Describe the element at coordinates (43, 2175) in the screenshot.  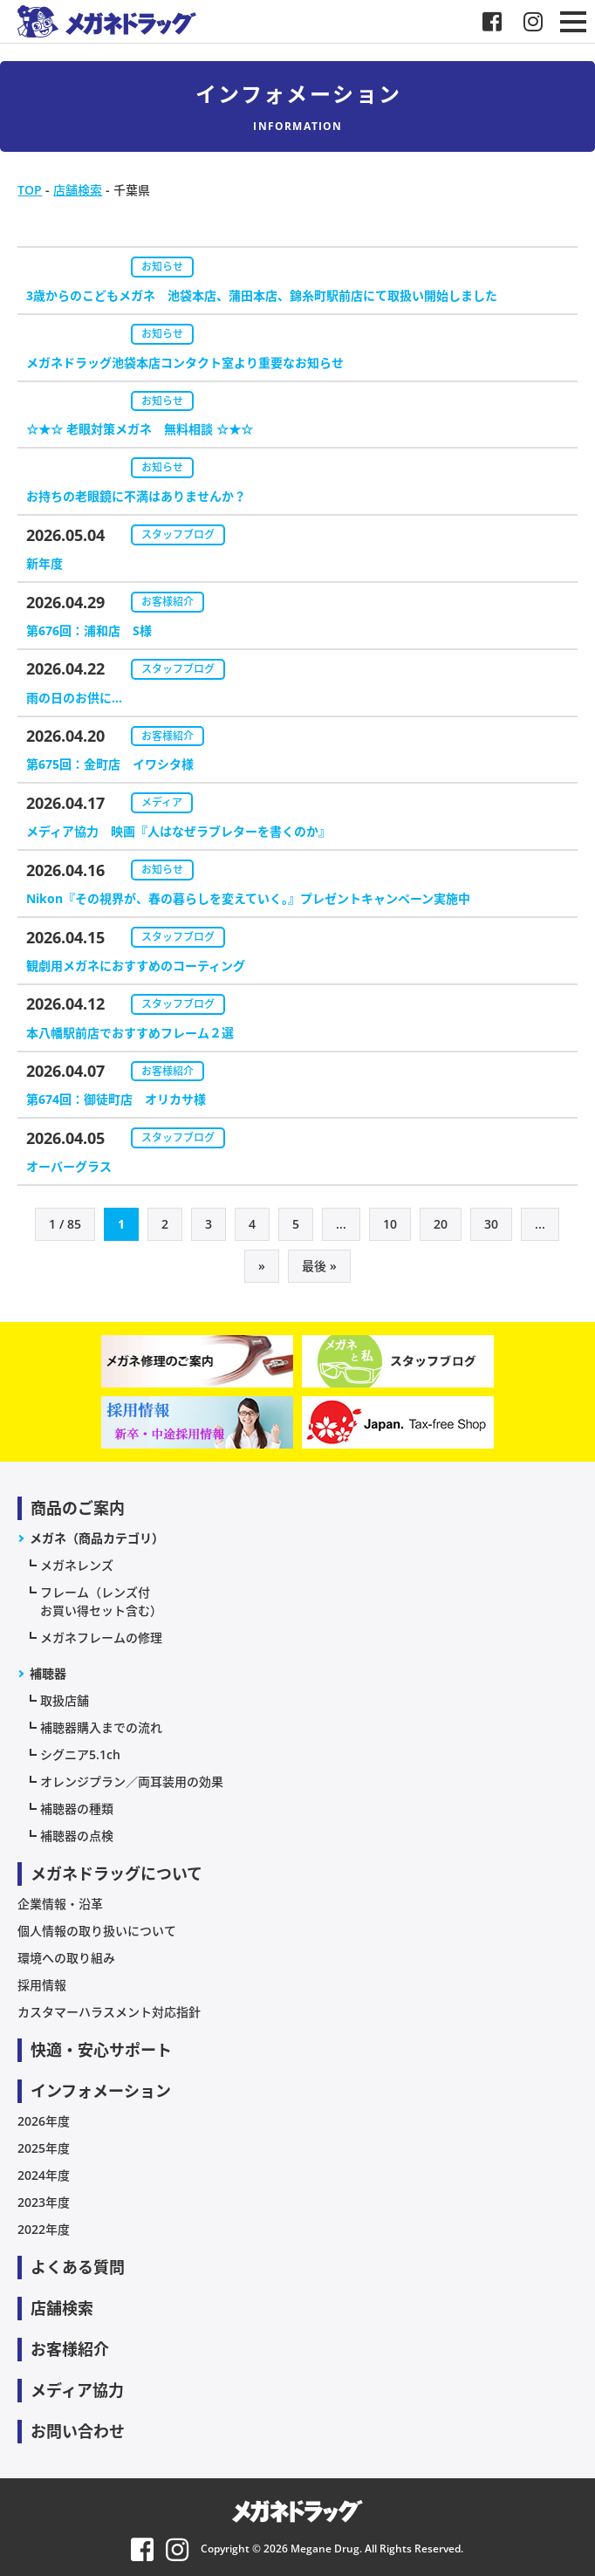
I see `2024年度` at that location.